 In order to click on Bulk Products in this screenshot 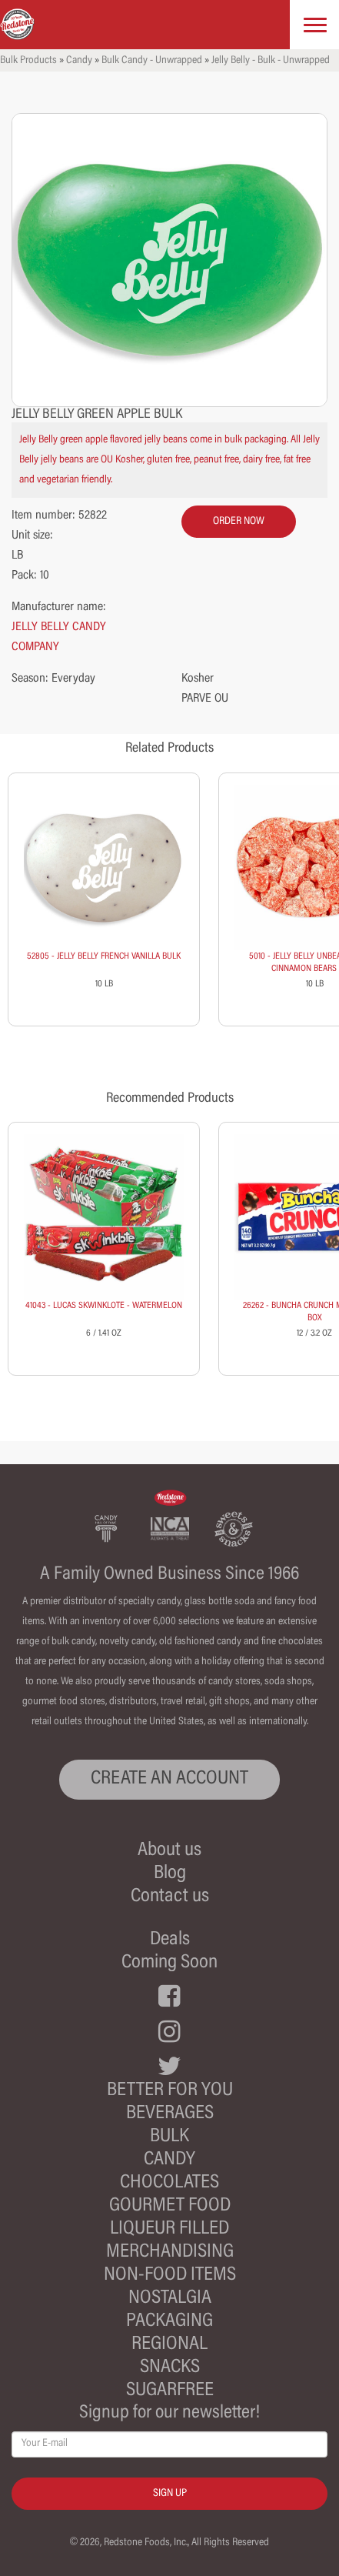, I will do `click(28, 60)`.